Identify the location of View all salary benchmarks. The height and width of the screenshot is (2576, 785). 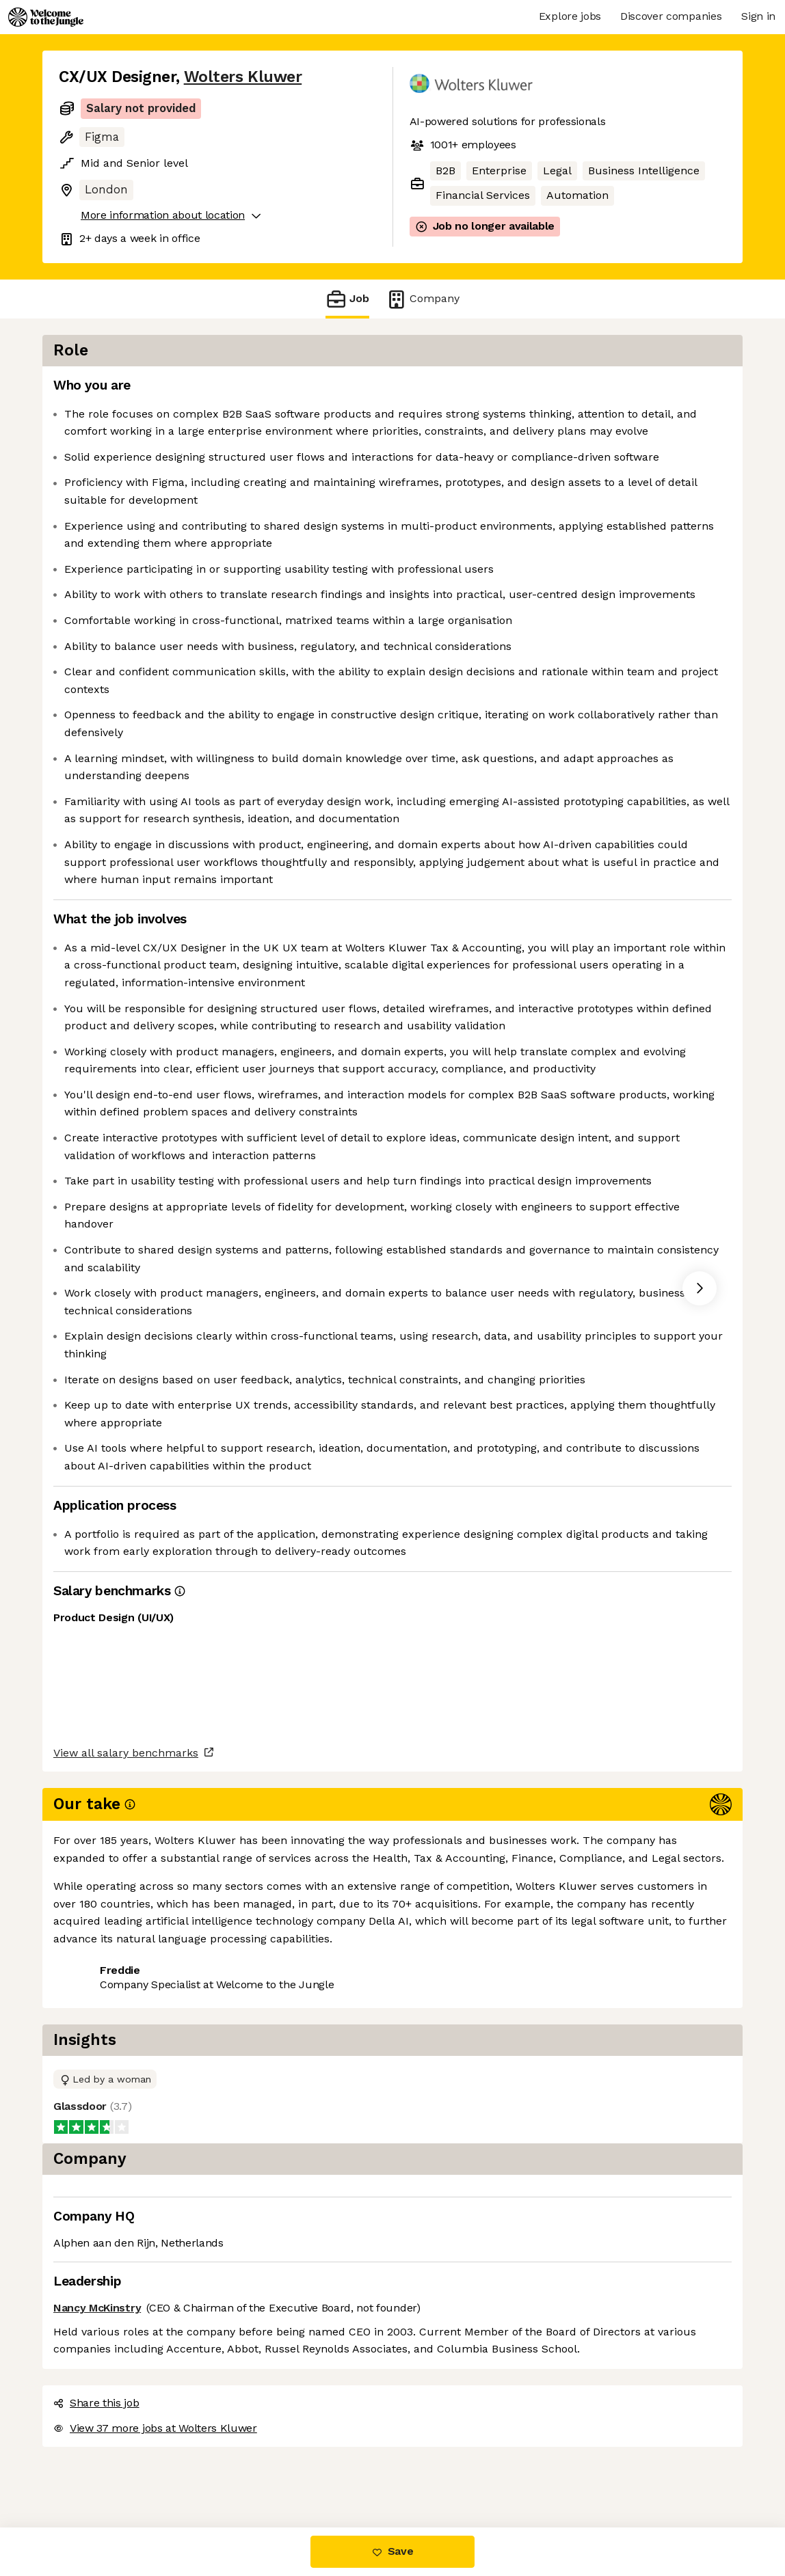
(125, 2417).